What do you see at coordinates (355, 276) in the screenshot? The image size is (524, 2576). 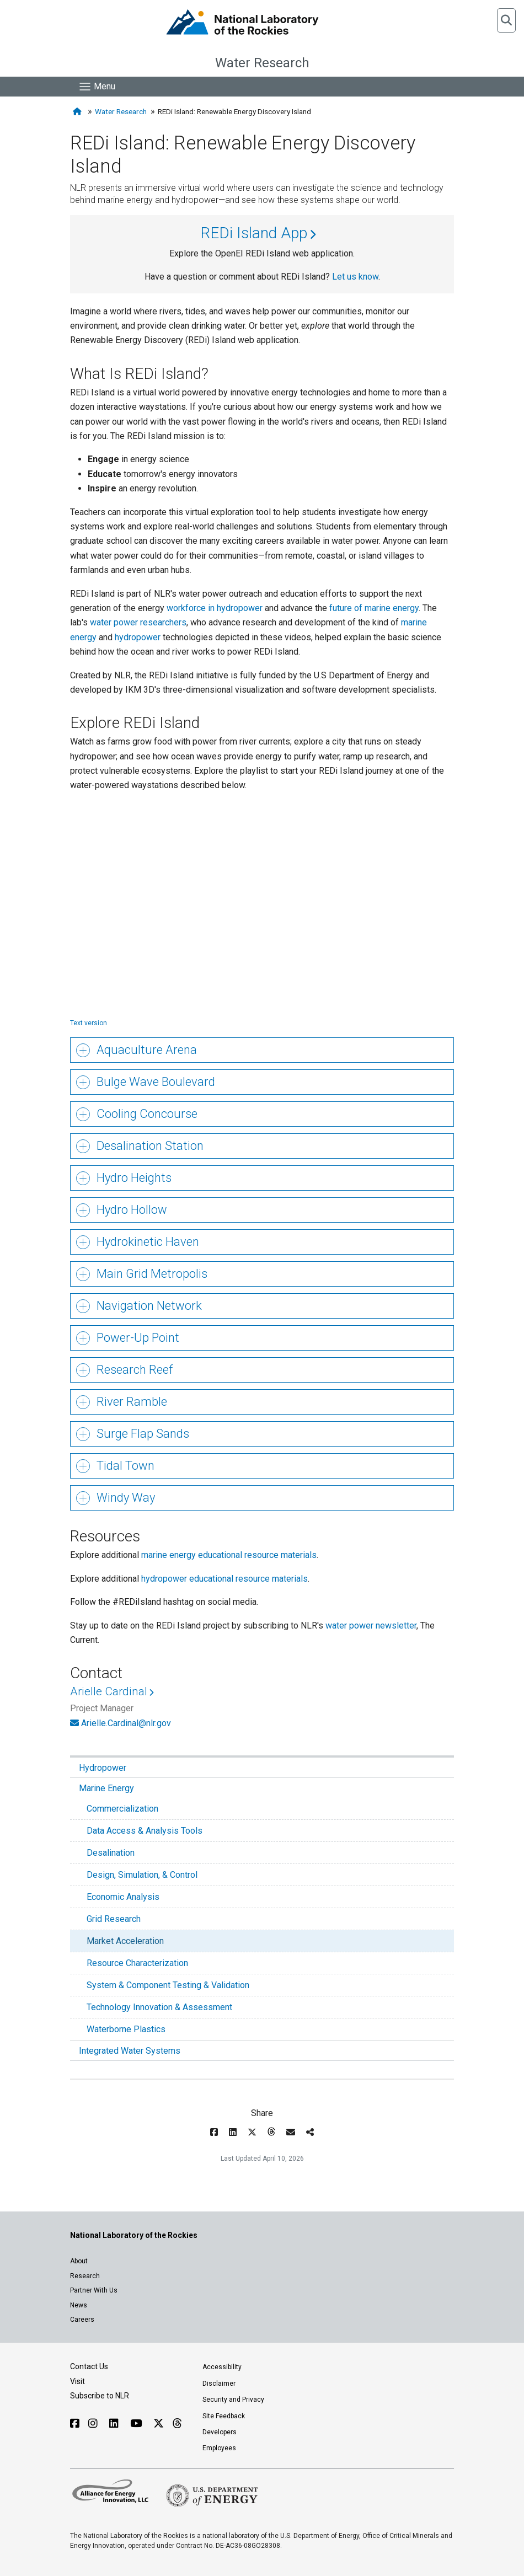 I see `Let us know` at bounding box center [355, 276].